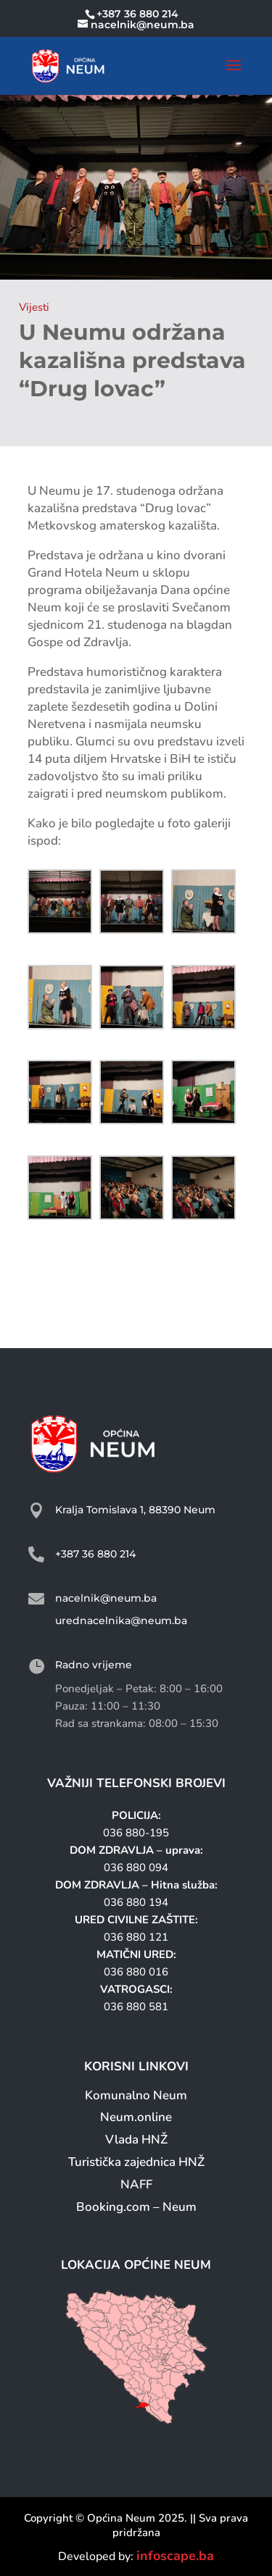  I want to click on Turistička zajednica HNŽ, so click(136, 2162).